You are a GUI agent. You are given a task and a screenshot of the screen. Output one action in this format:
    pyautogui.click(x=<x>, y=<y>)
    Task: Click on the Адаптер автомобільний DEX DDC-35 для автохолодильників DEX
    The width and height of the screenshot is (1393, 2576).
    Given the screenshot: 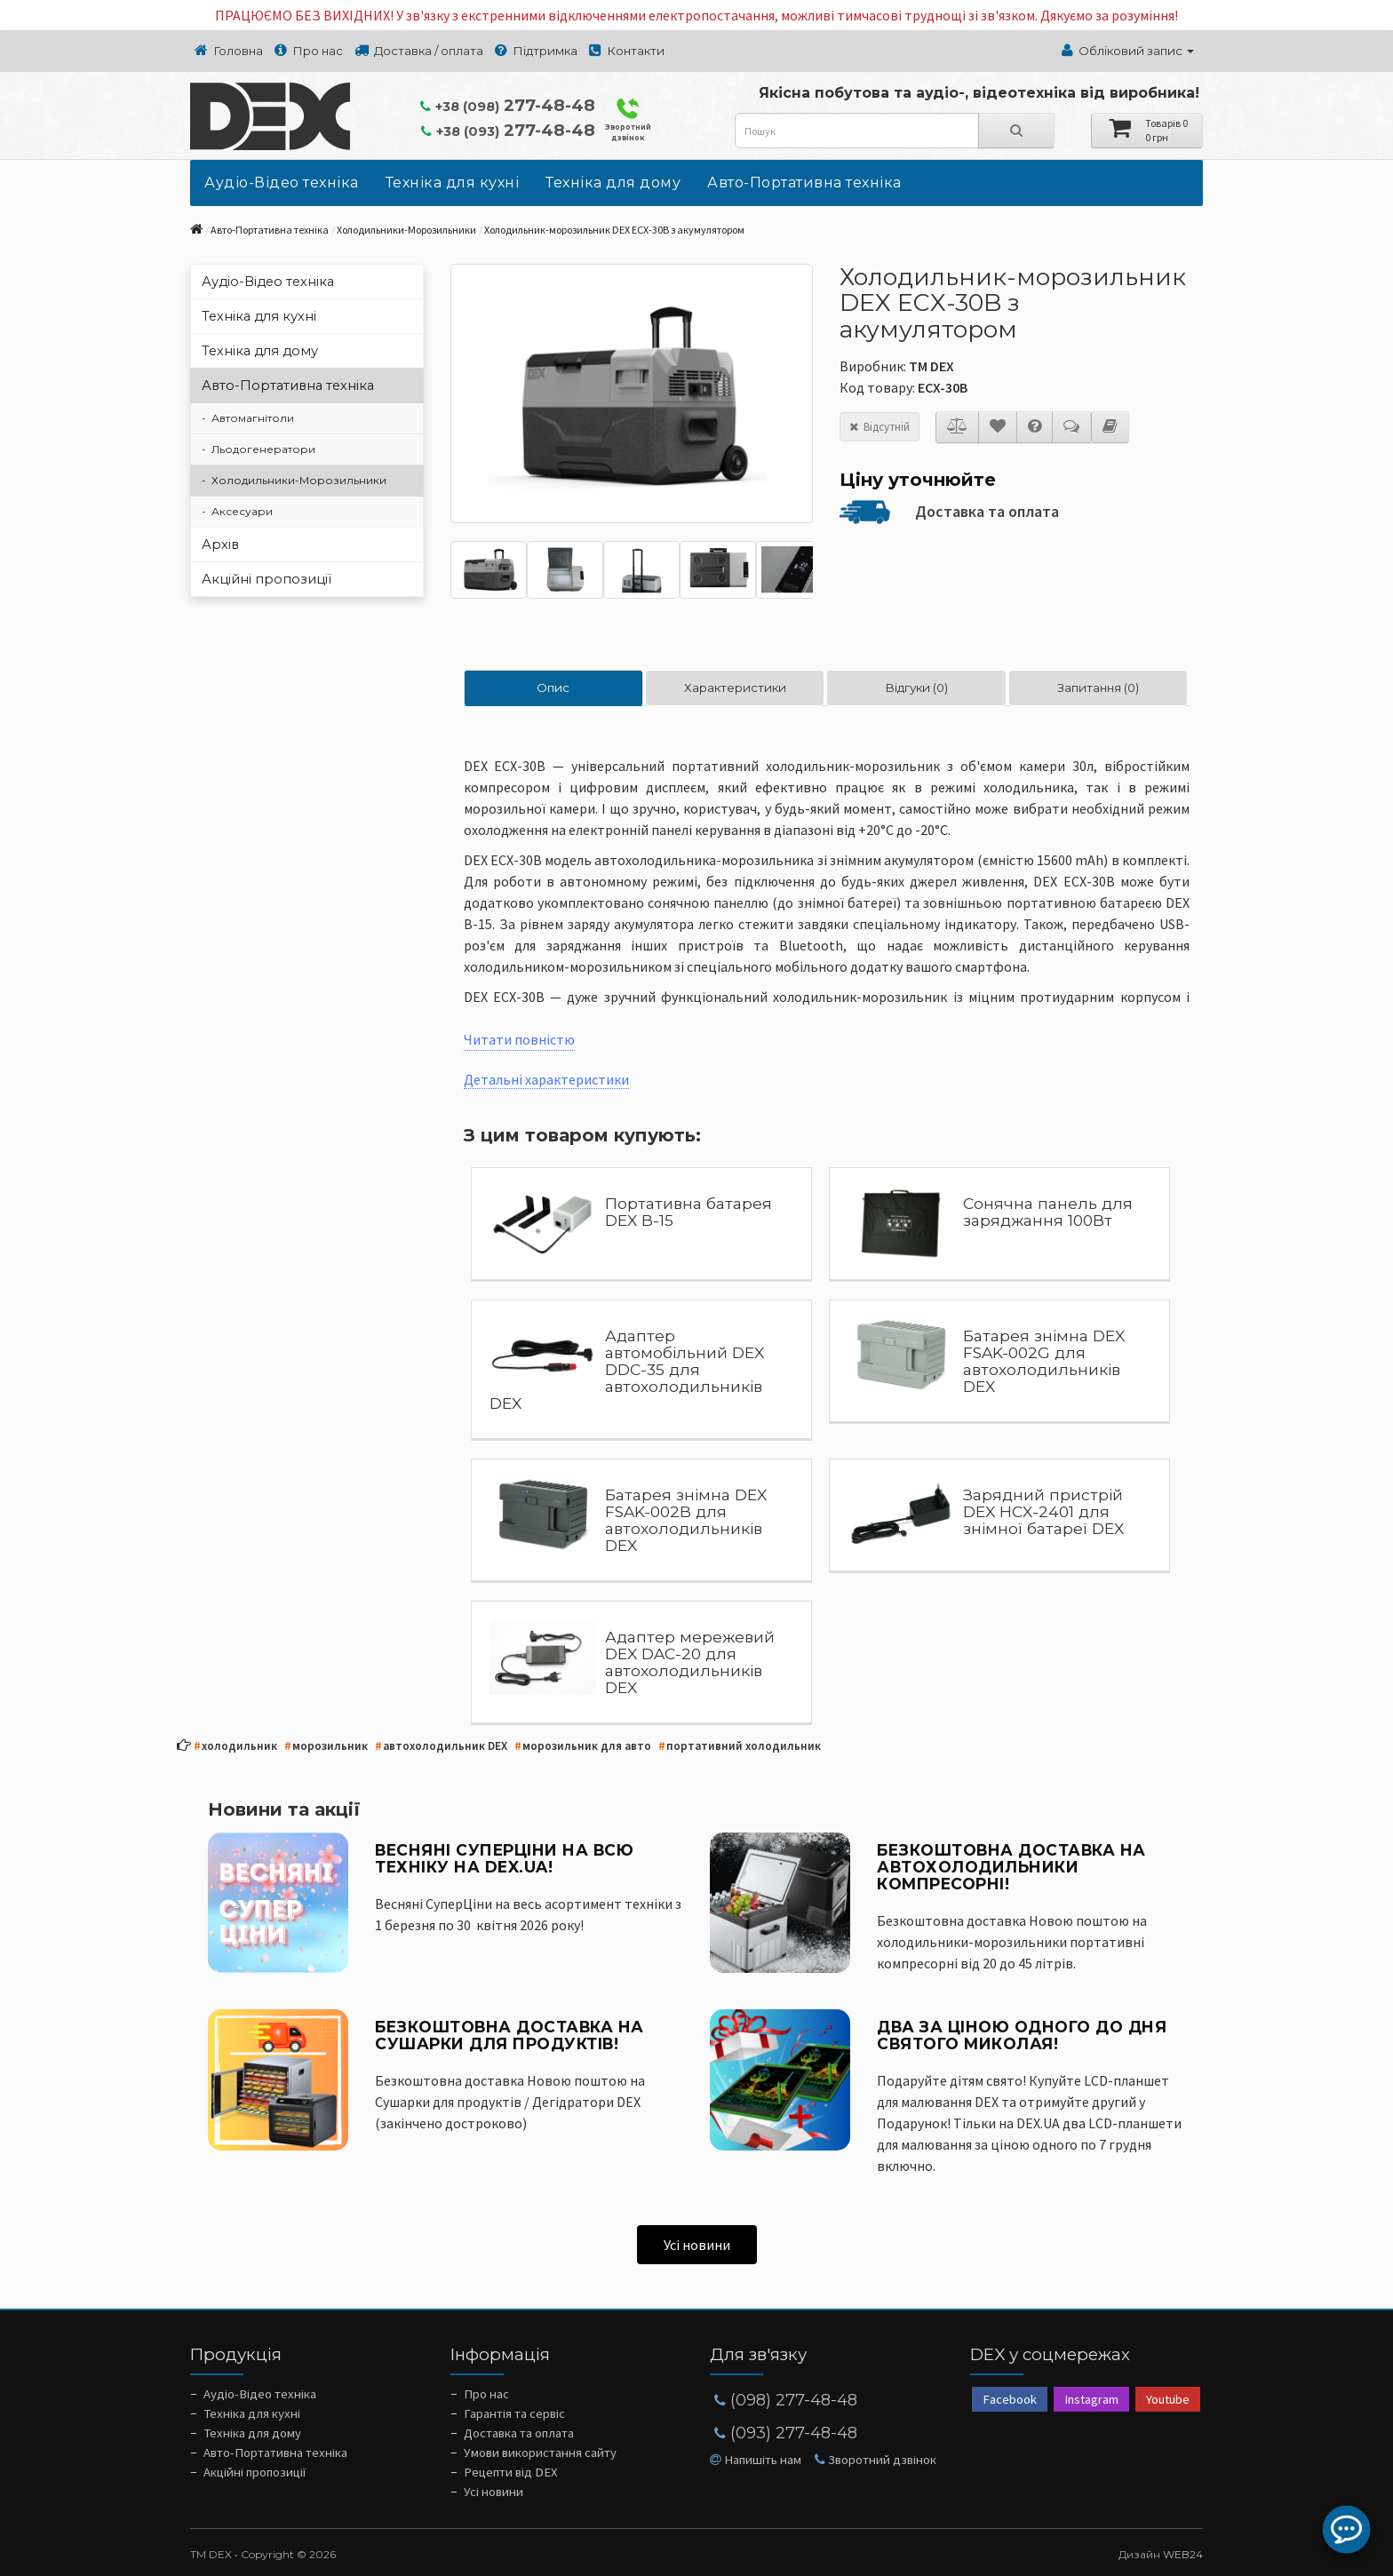 What is the action you would take?
    pyautogui.click(x=627, y=1369)
    